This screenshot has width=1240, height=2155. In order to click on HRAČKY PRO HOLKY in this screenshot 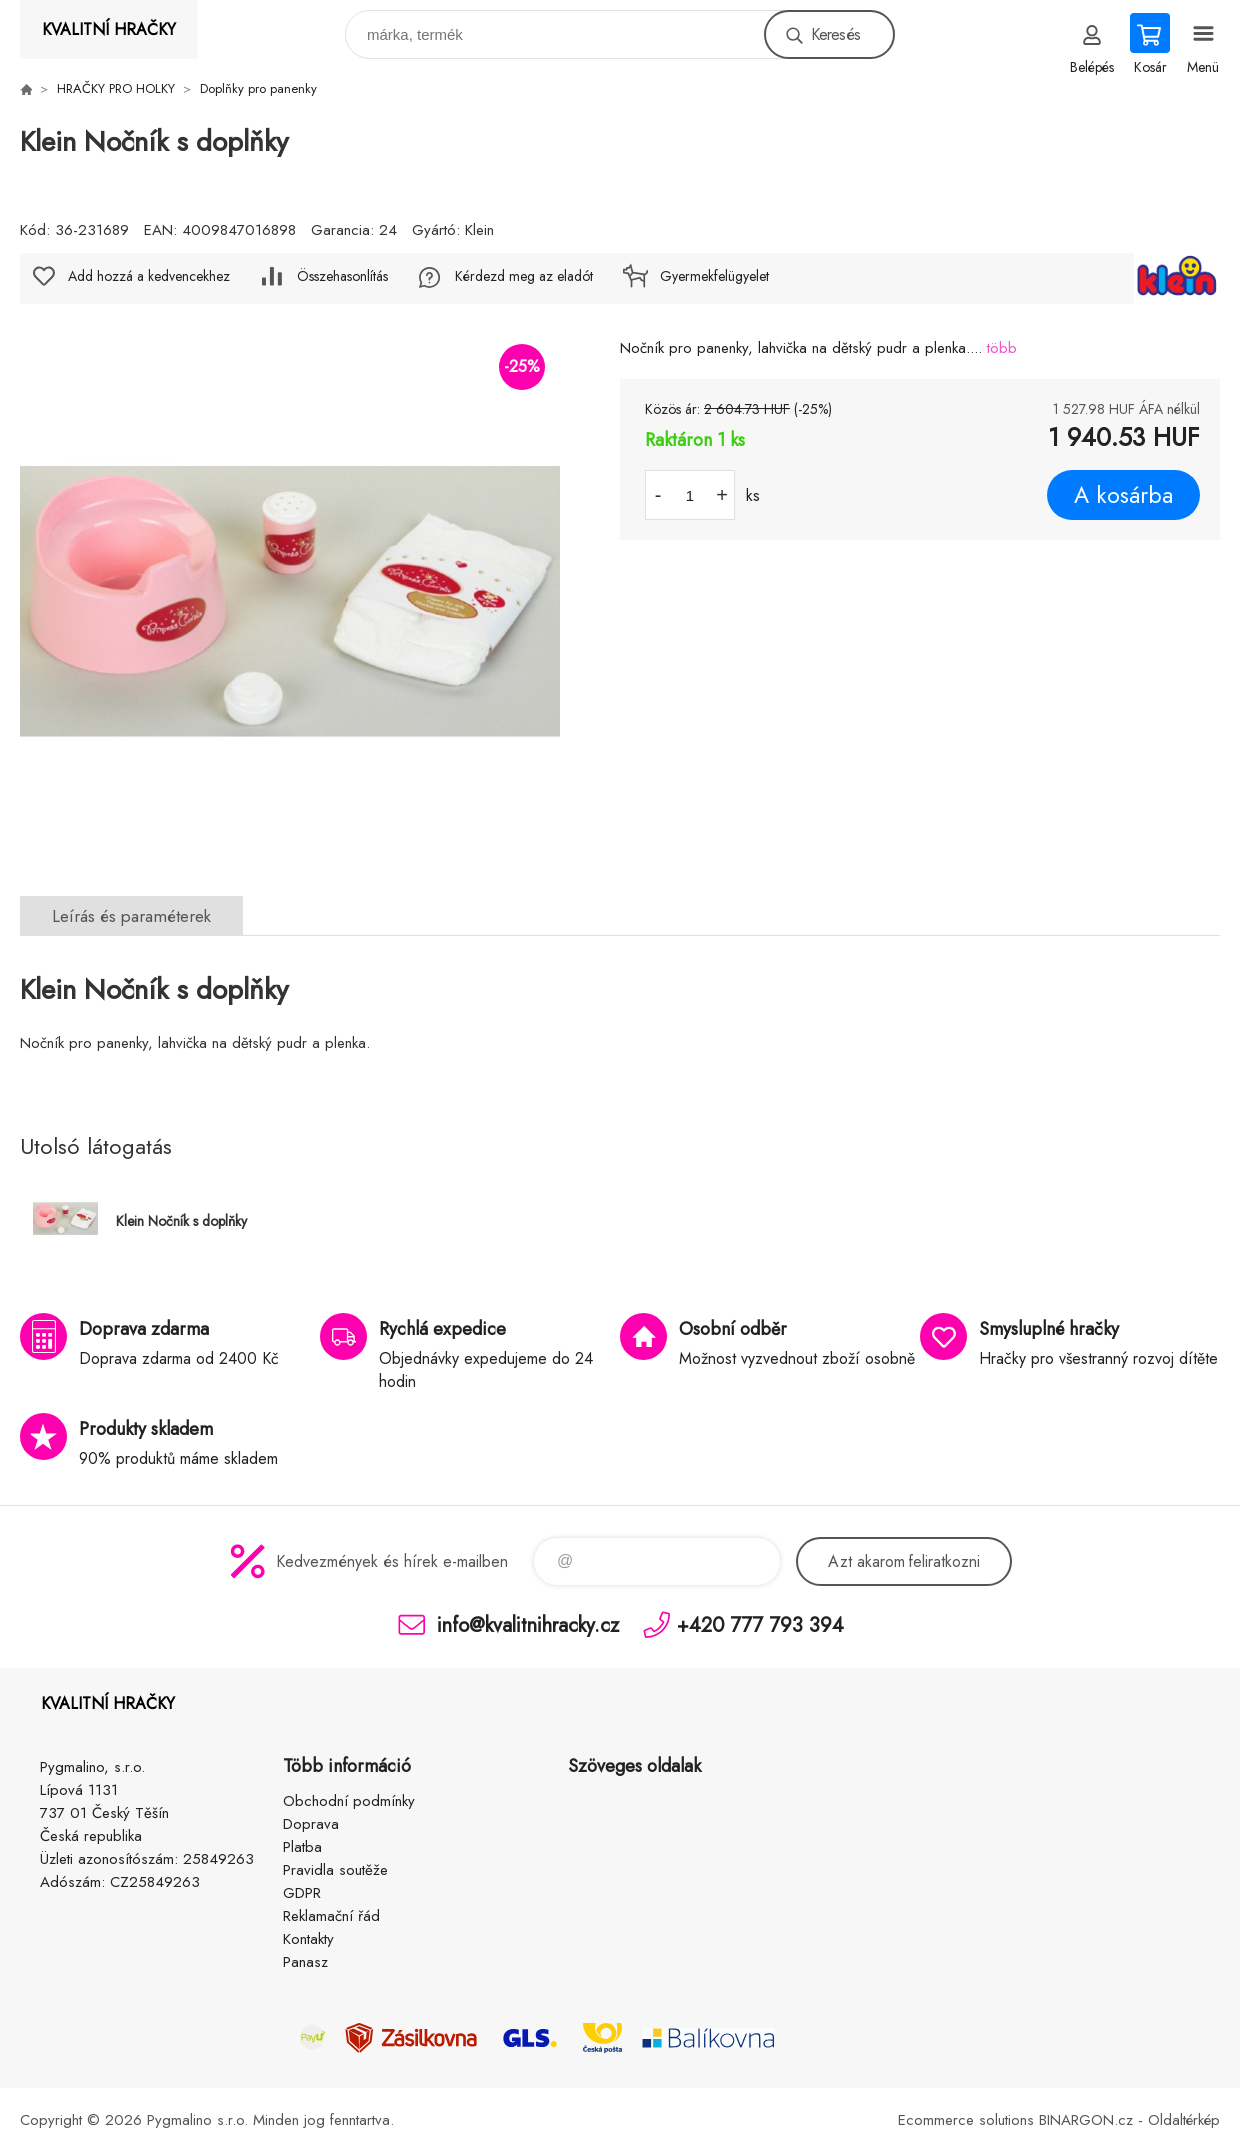, I will do `click(116, 88)`.